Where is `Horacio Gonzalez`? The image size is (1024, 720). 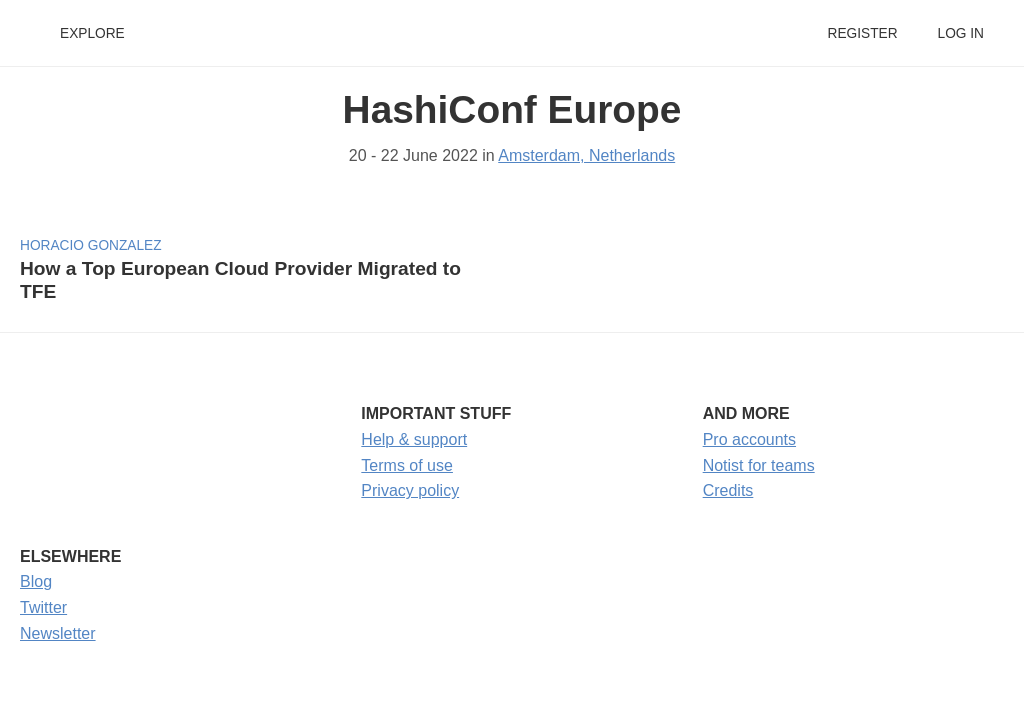 Horacio Gonzalez is located at coordinates (91, 245).